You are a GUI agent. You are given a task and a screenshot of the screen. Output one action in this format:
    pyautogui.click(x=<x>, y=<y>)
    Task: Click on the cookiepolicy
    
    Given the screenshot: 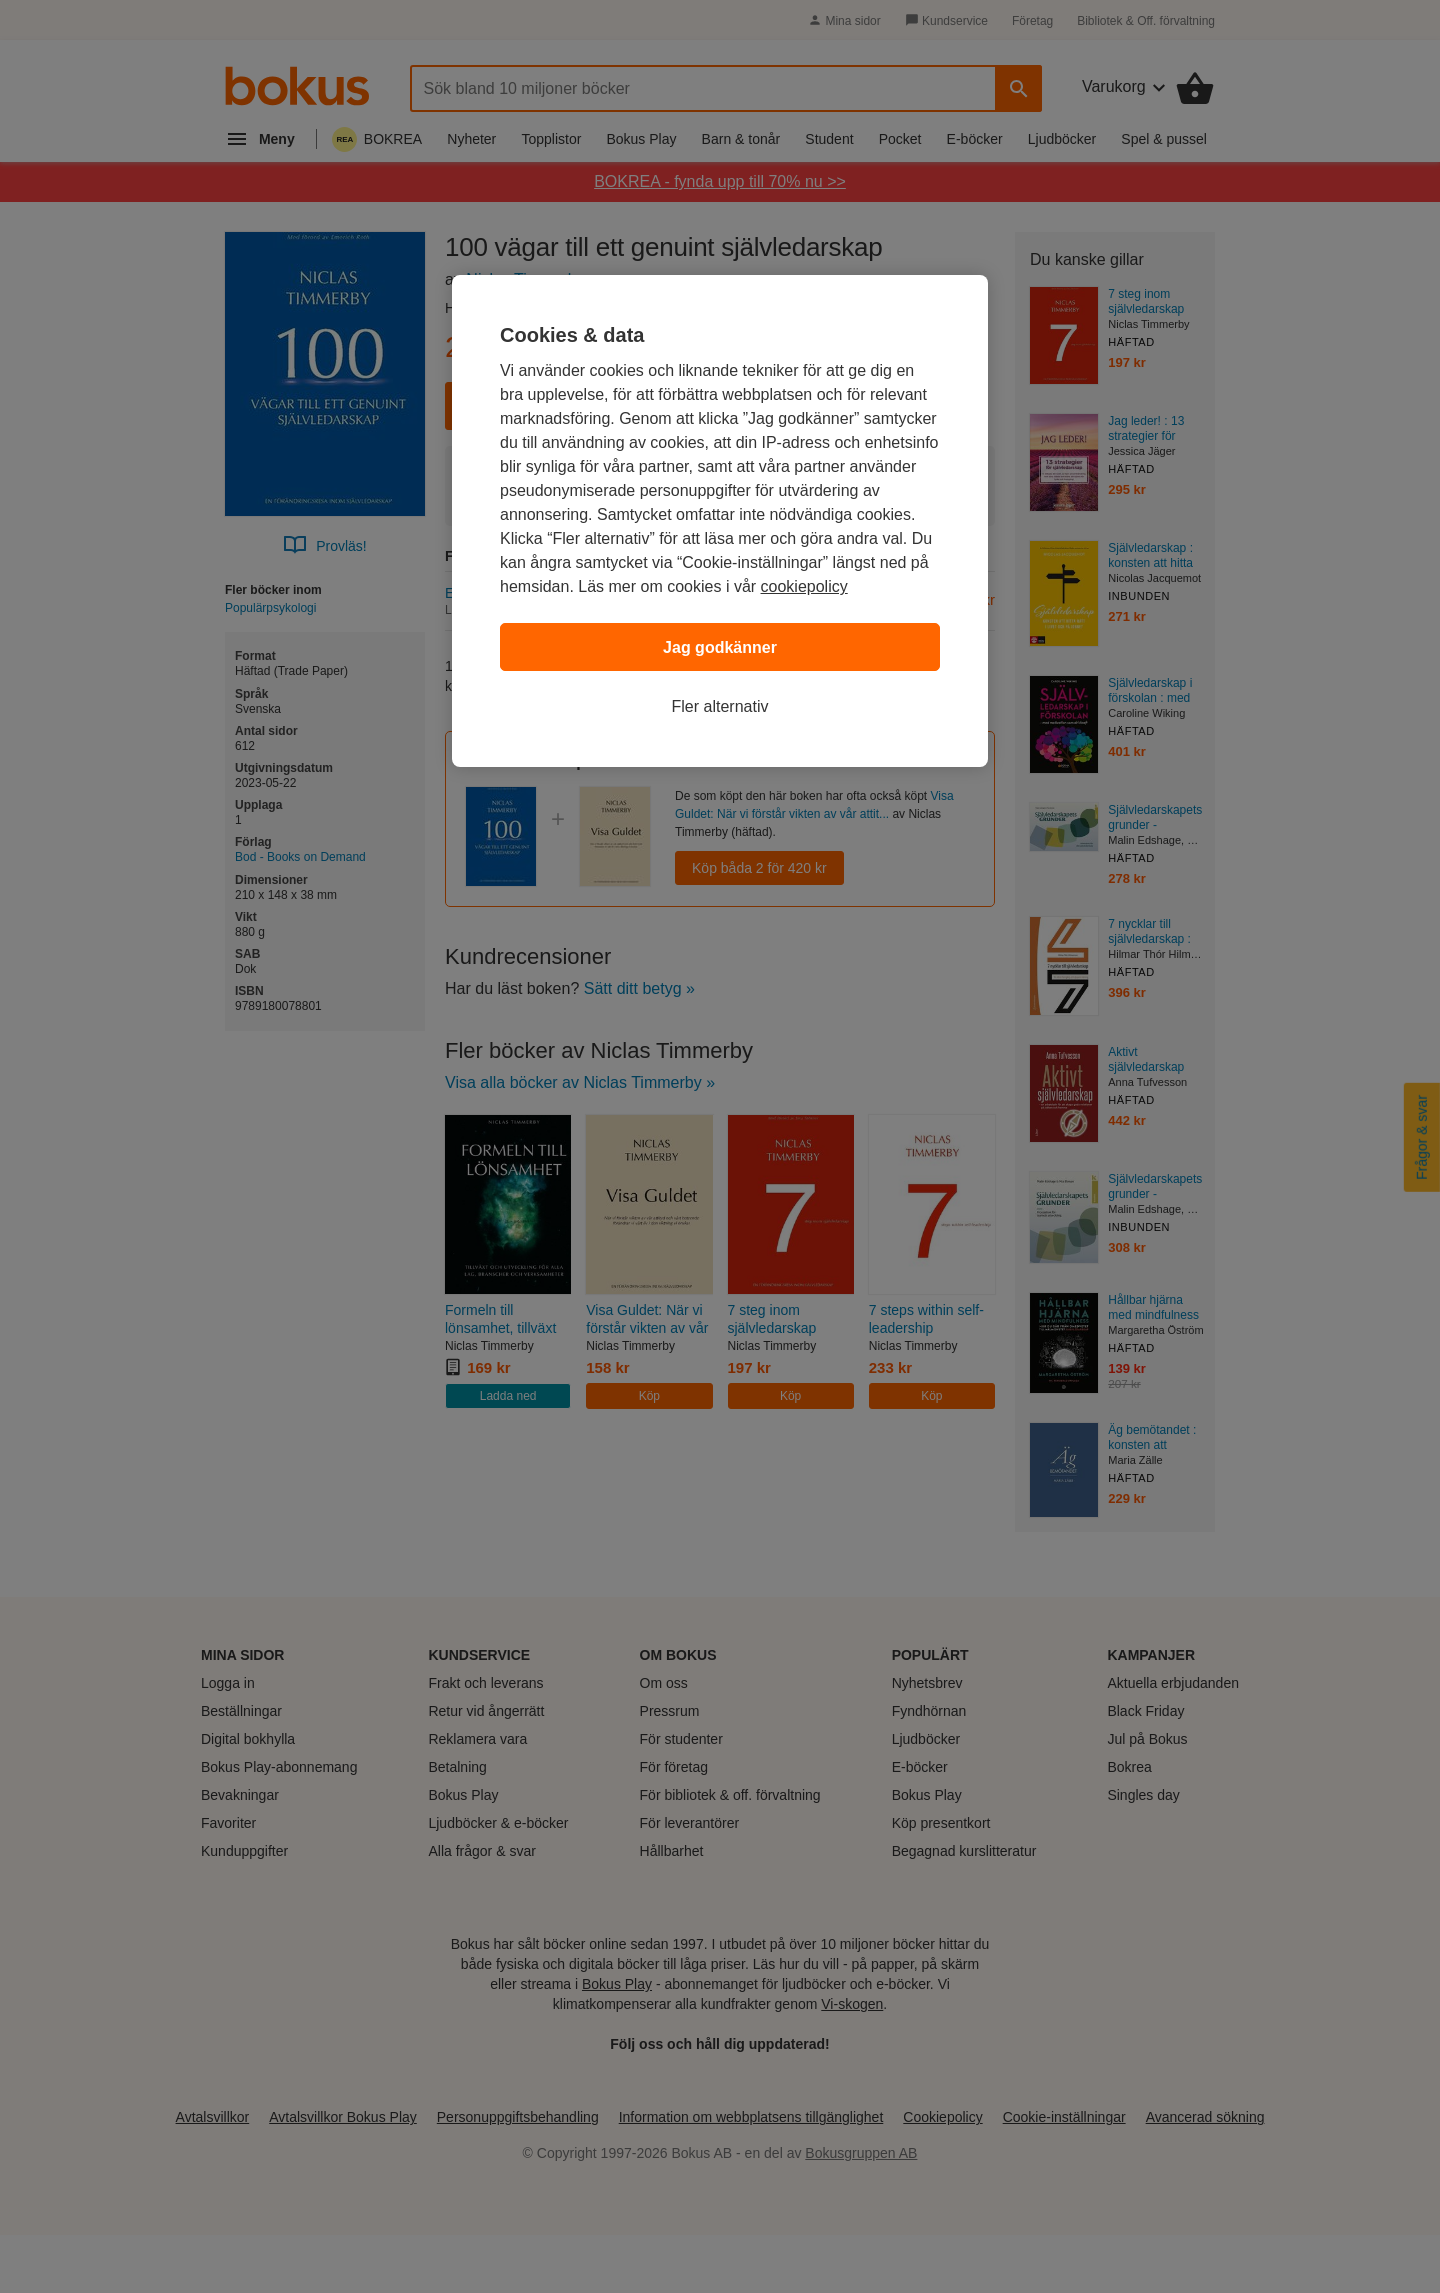 What is the action you would take?
    pyautogui.click(x=804, y=586)
    